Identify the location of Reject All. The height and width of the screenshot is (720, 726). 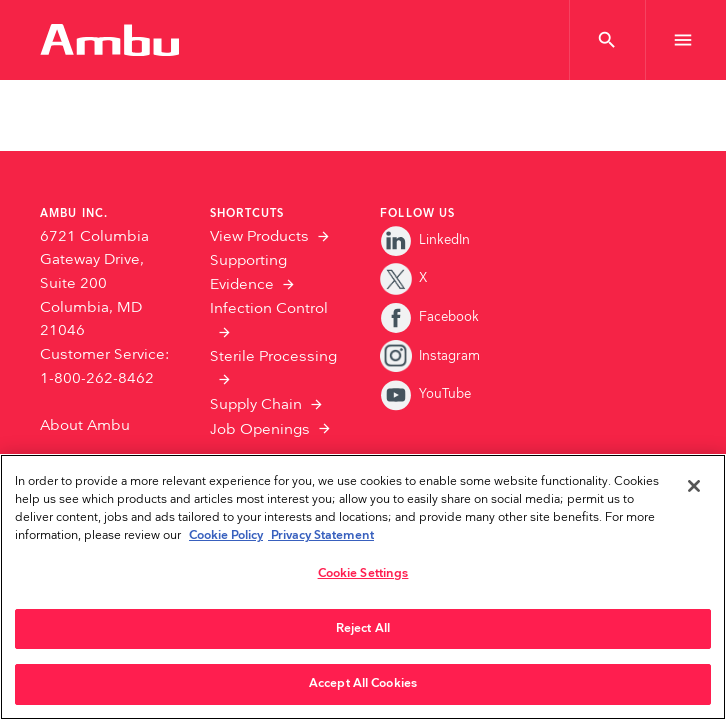
(363, 628).